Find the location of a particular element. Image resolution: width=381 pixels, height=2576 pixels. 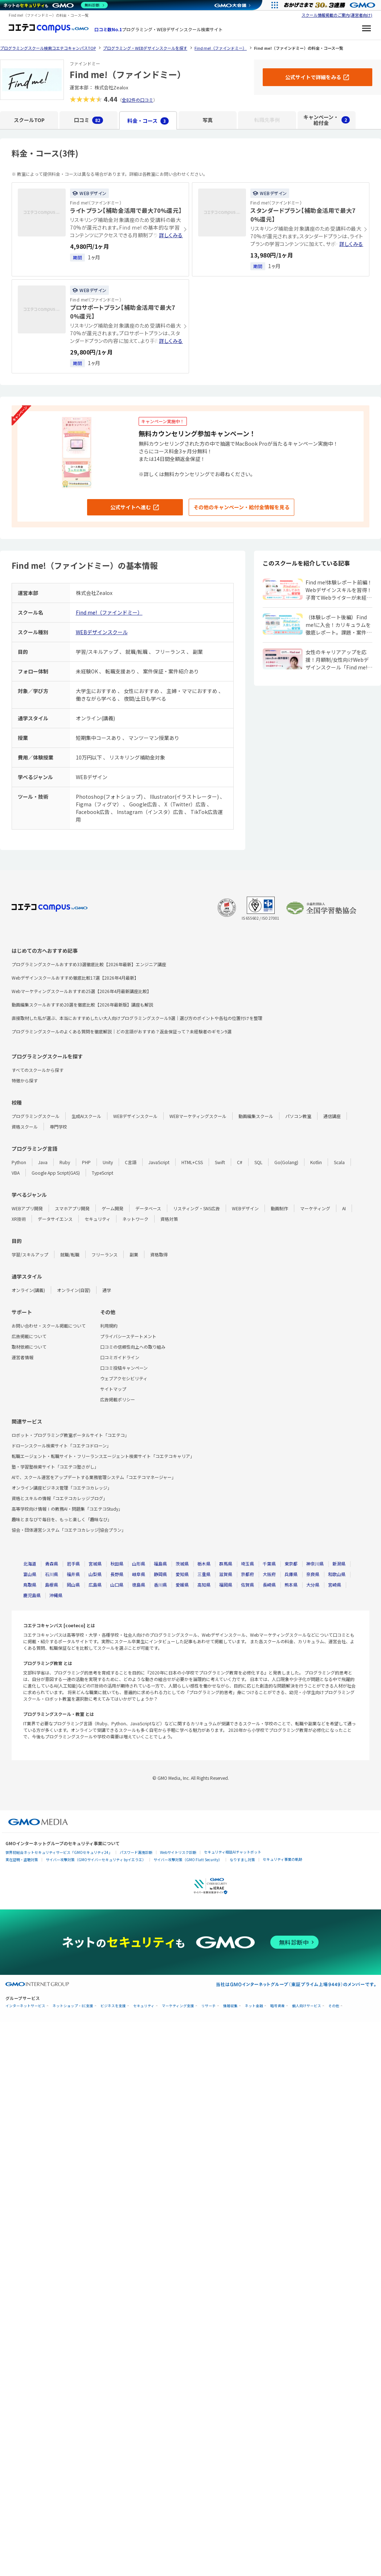

セキュリティ相談AIチャットボット is located at coordinates (232, 1852).